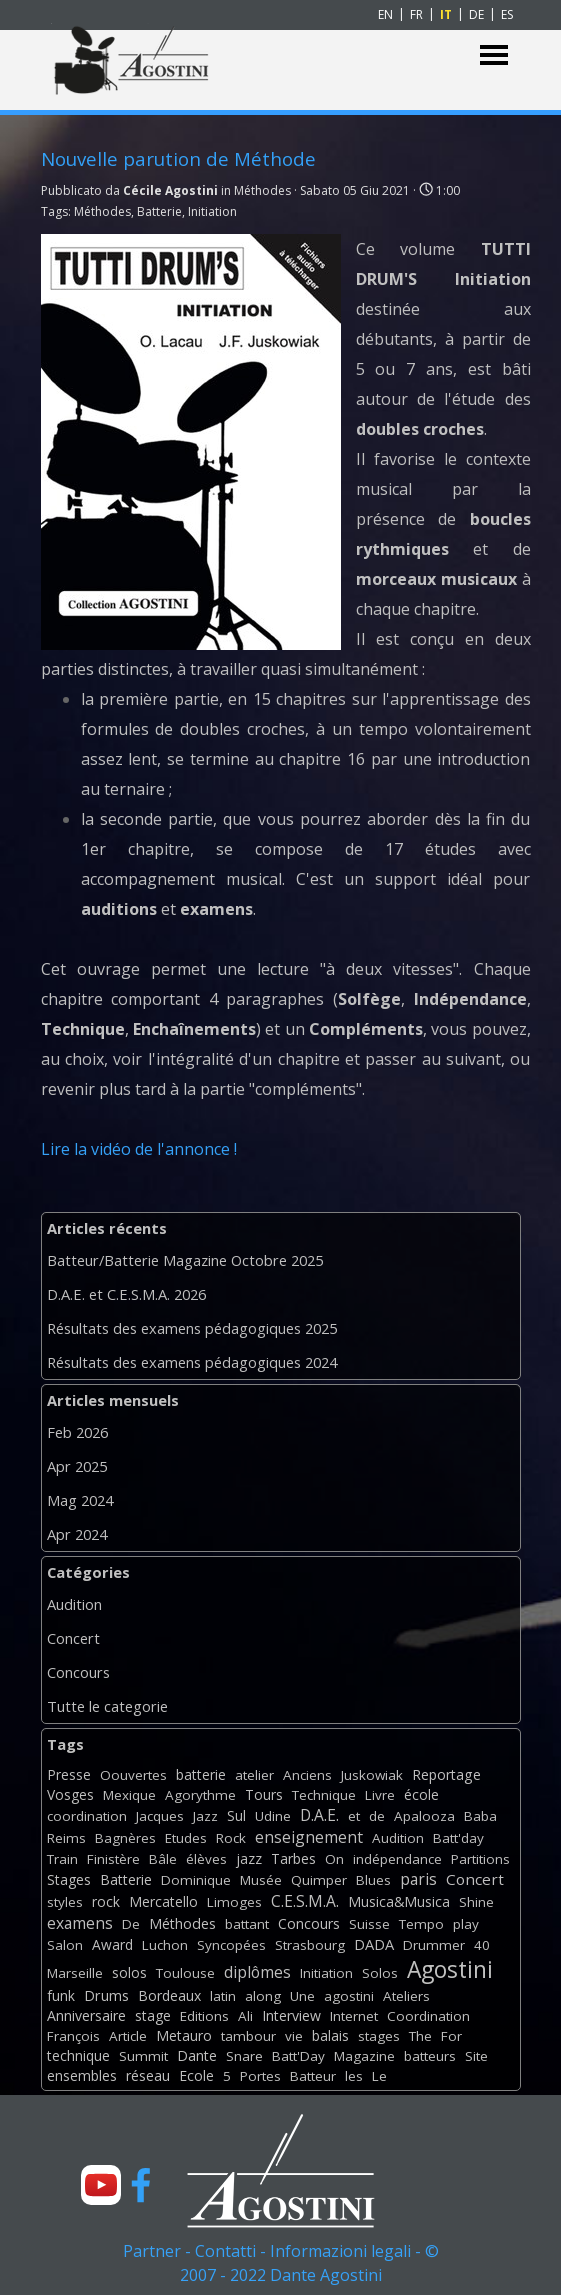 This screenshot has height=2295, width=561. I want to click on [facebook], so click(141, 2185).